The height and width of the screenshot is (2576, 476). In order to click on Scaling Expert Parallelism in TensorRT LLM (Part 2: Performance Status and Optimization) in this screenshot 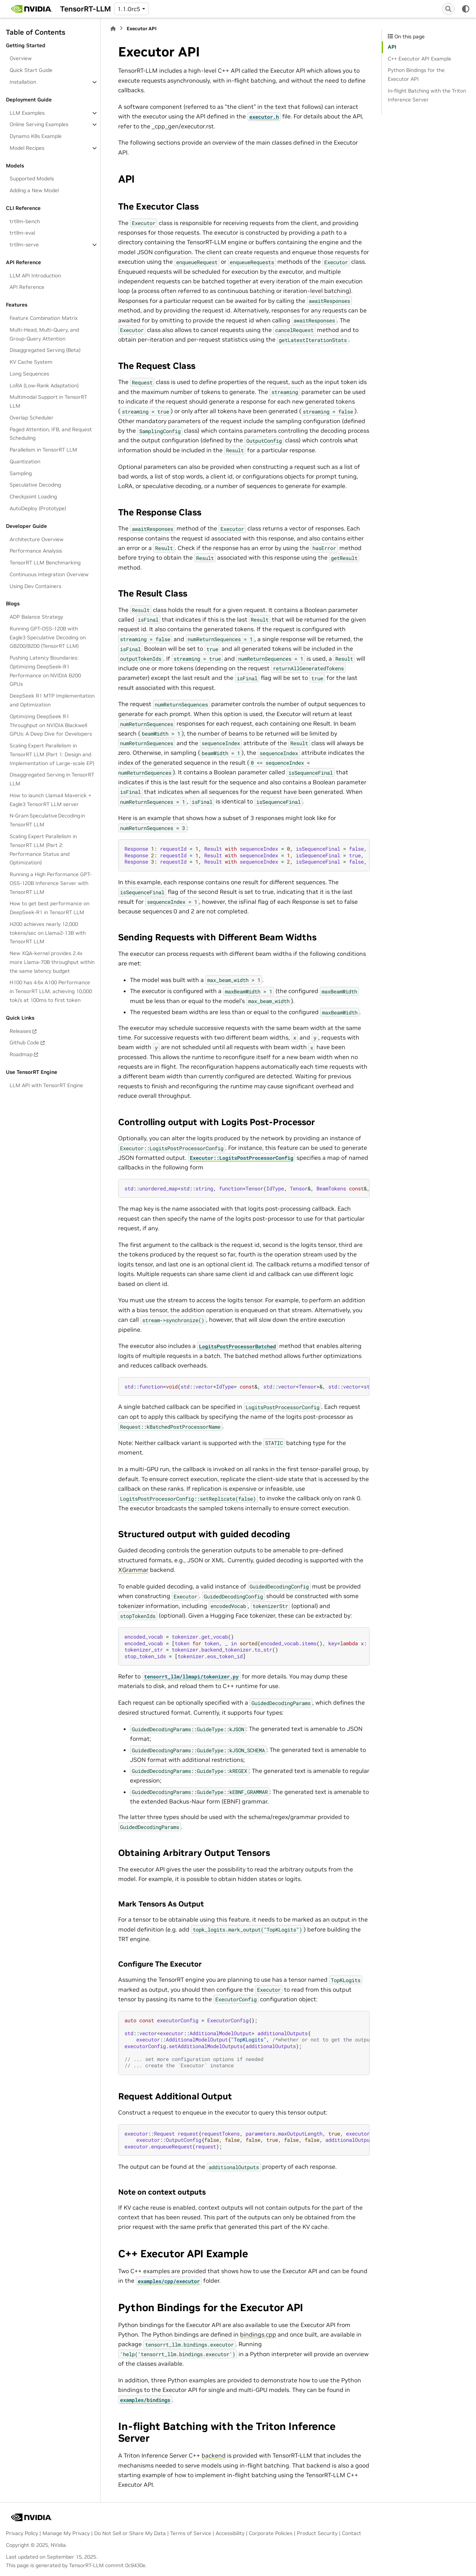, I will do `click(43, 849)`.